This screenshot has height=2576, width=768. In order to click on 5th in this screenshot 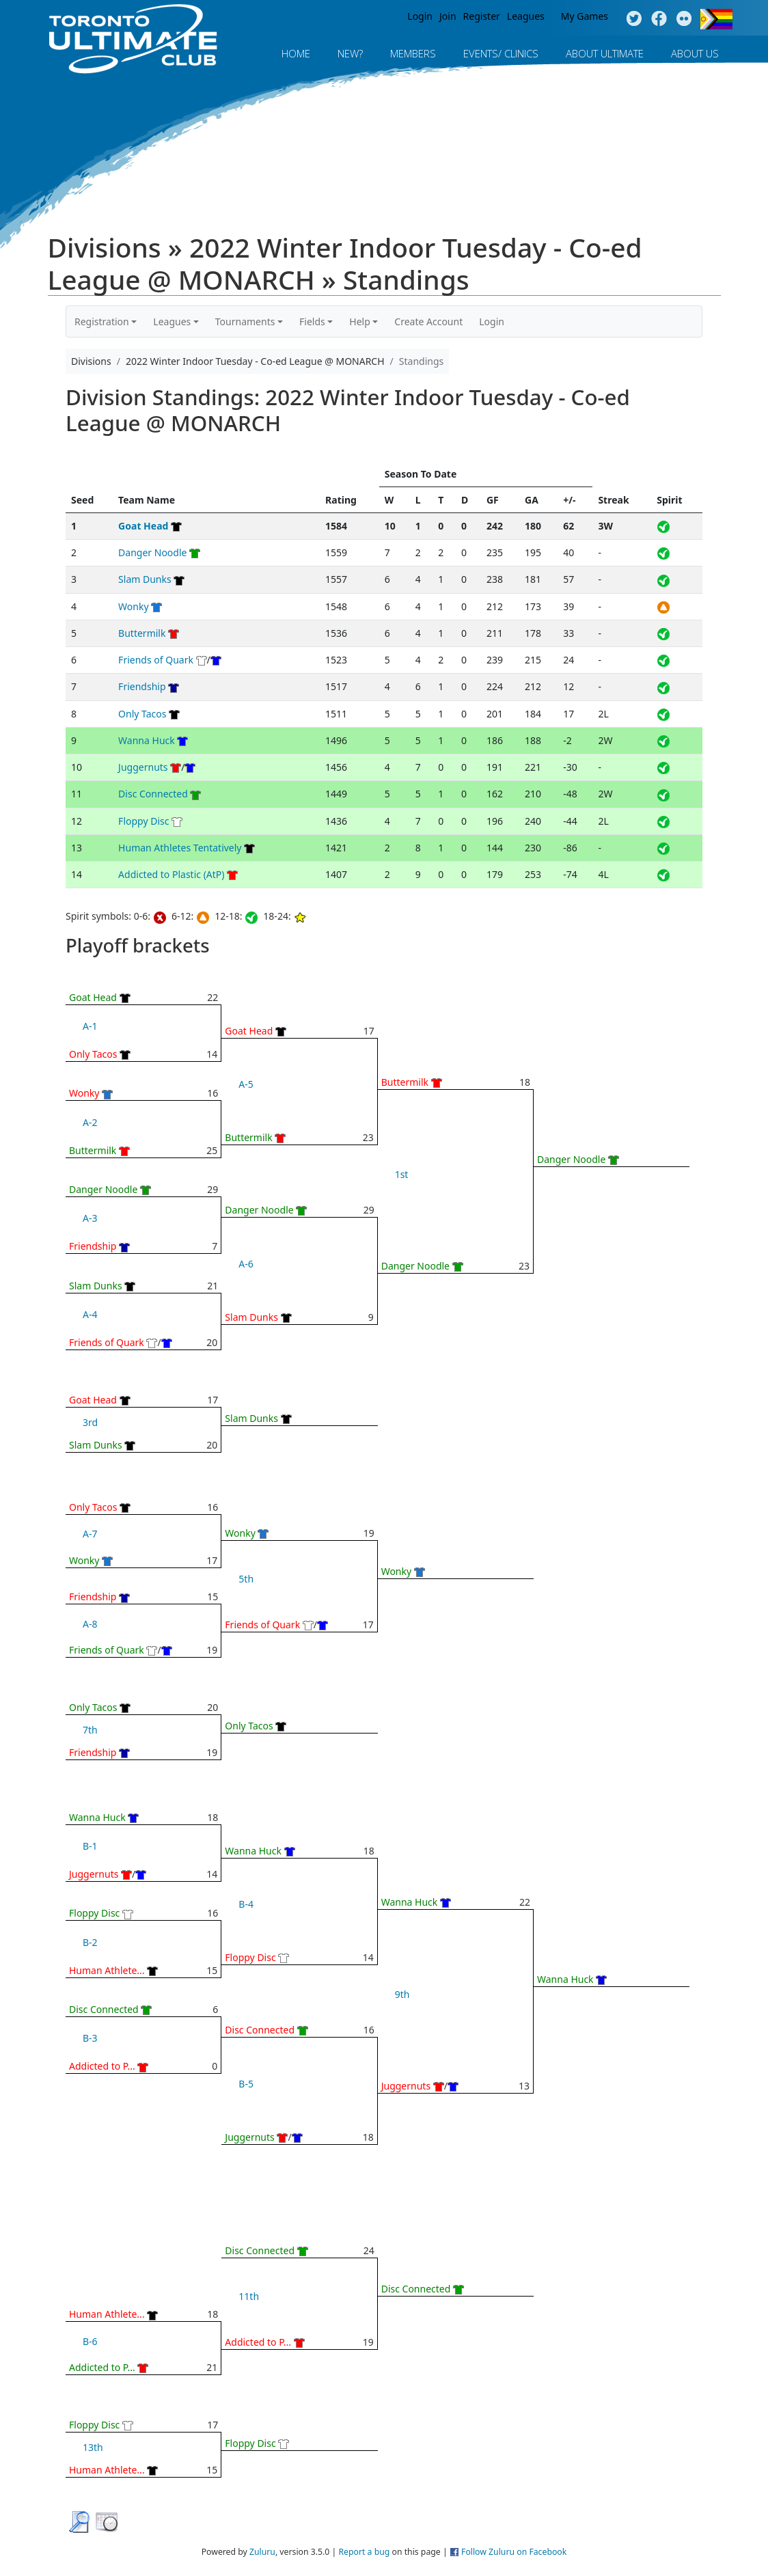, I will do `click(245, 1578)`.